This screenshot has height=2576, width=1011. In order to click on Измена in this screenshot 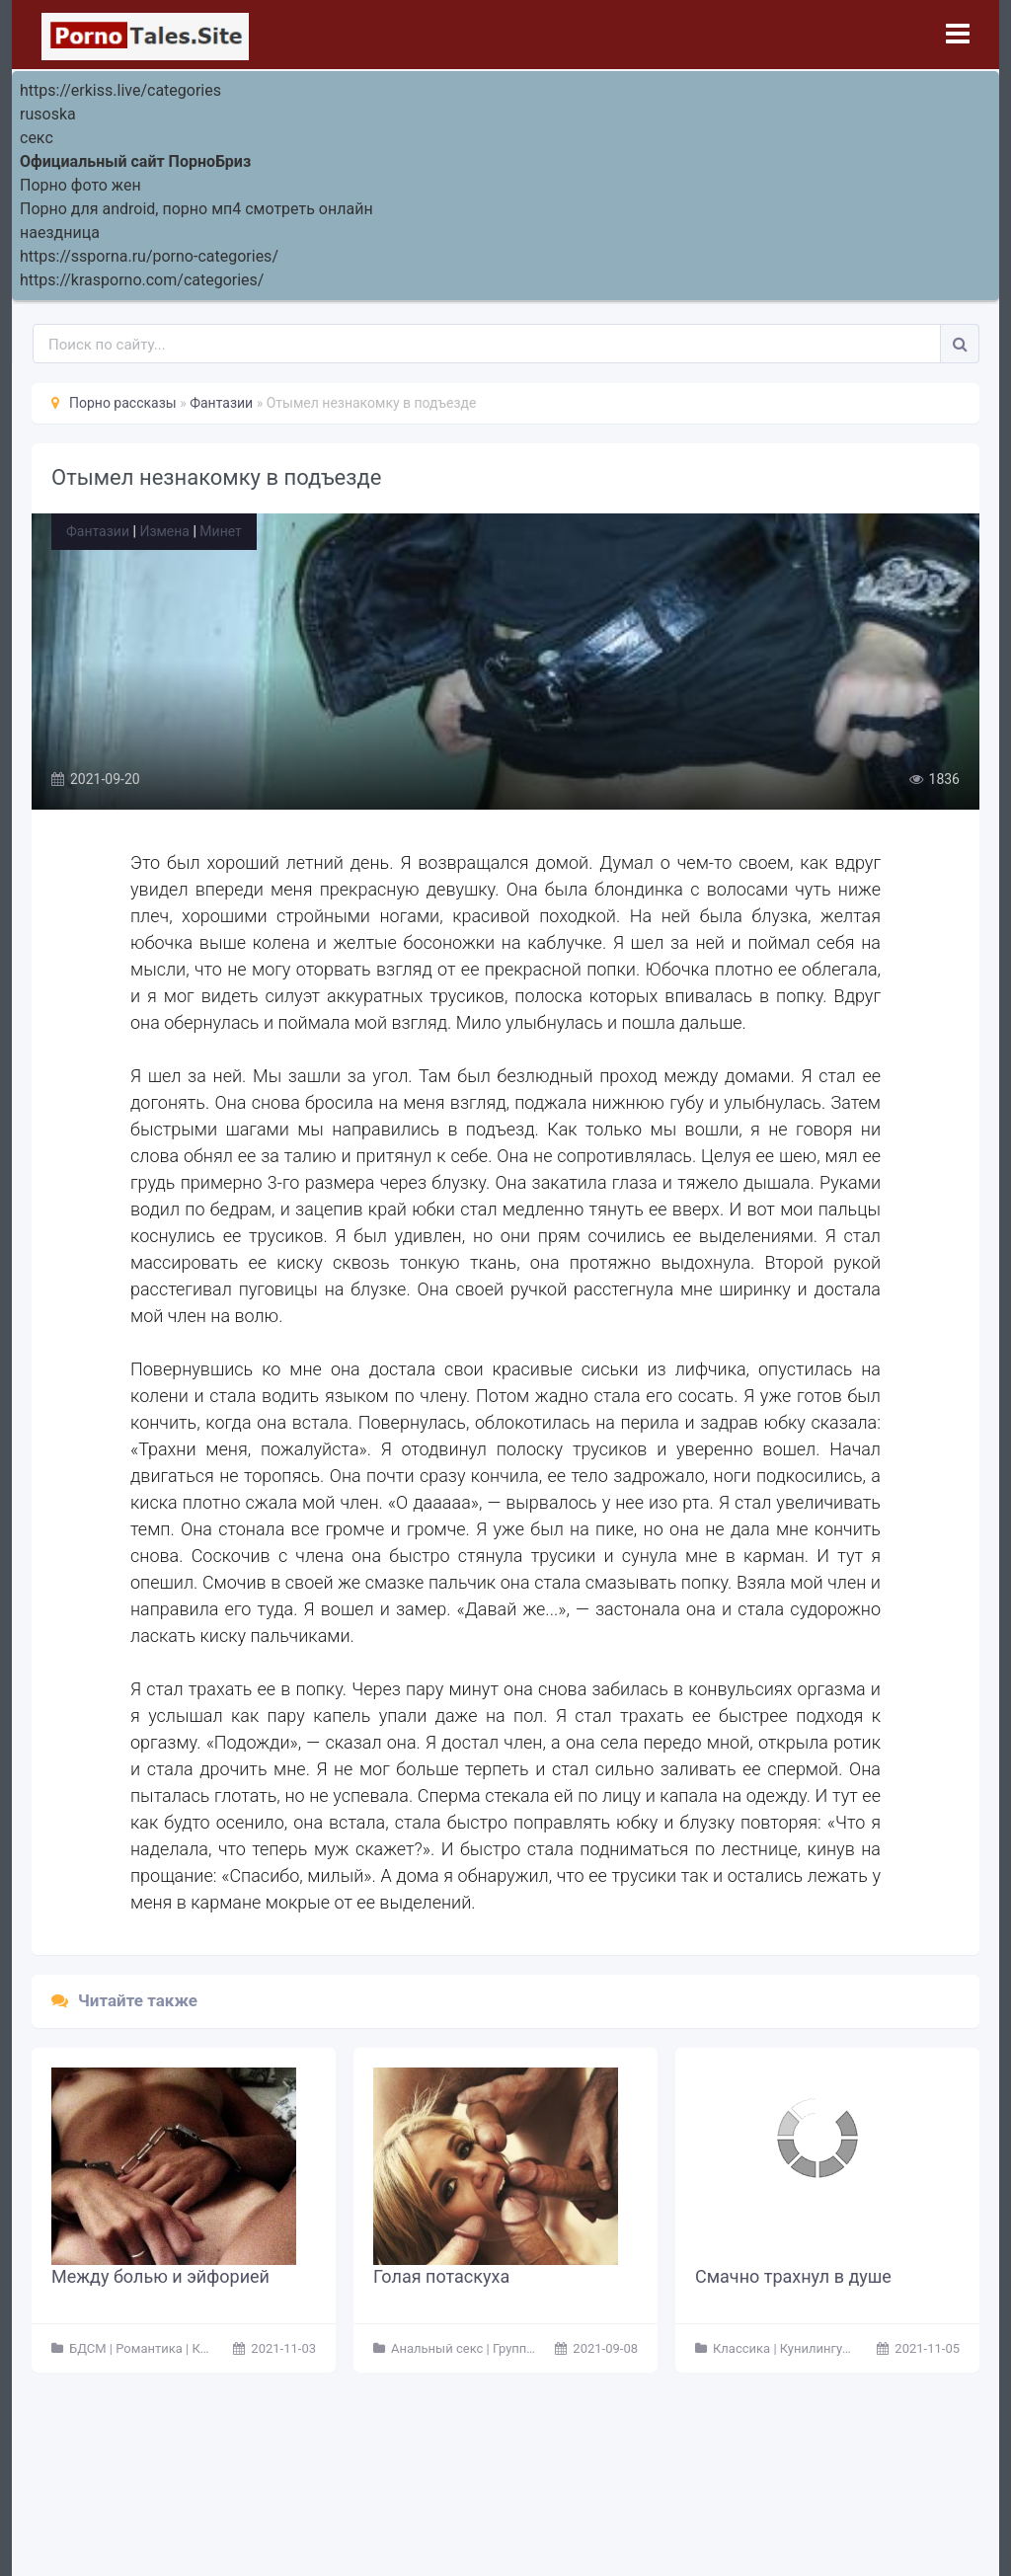, I will do `click(164, 531)`.